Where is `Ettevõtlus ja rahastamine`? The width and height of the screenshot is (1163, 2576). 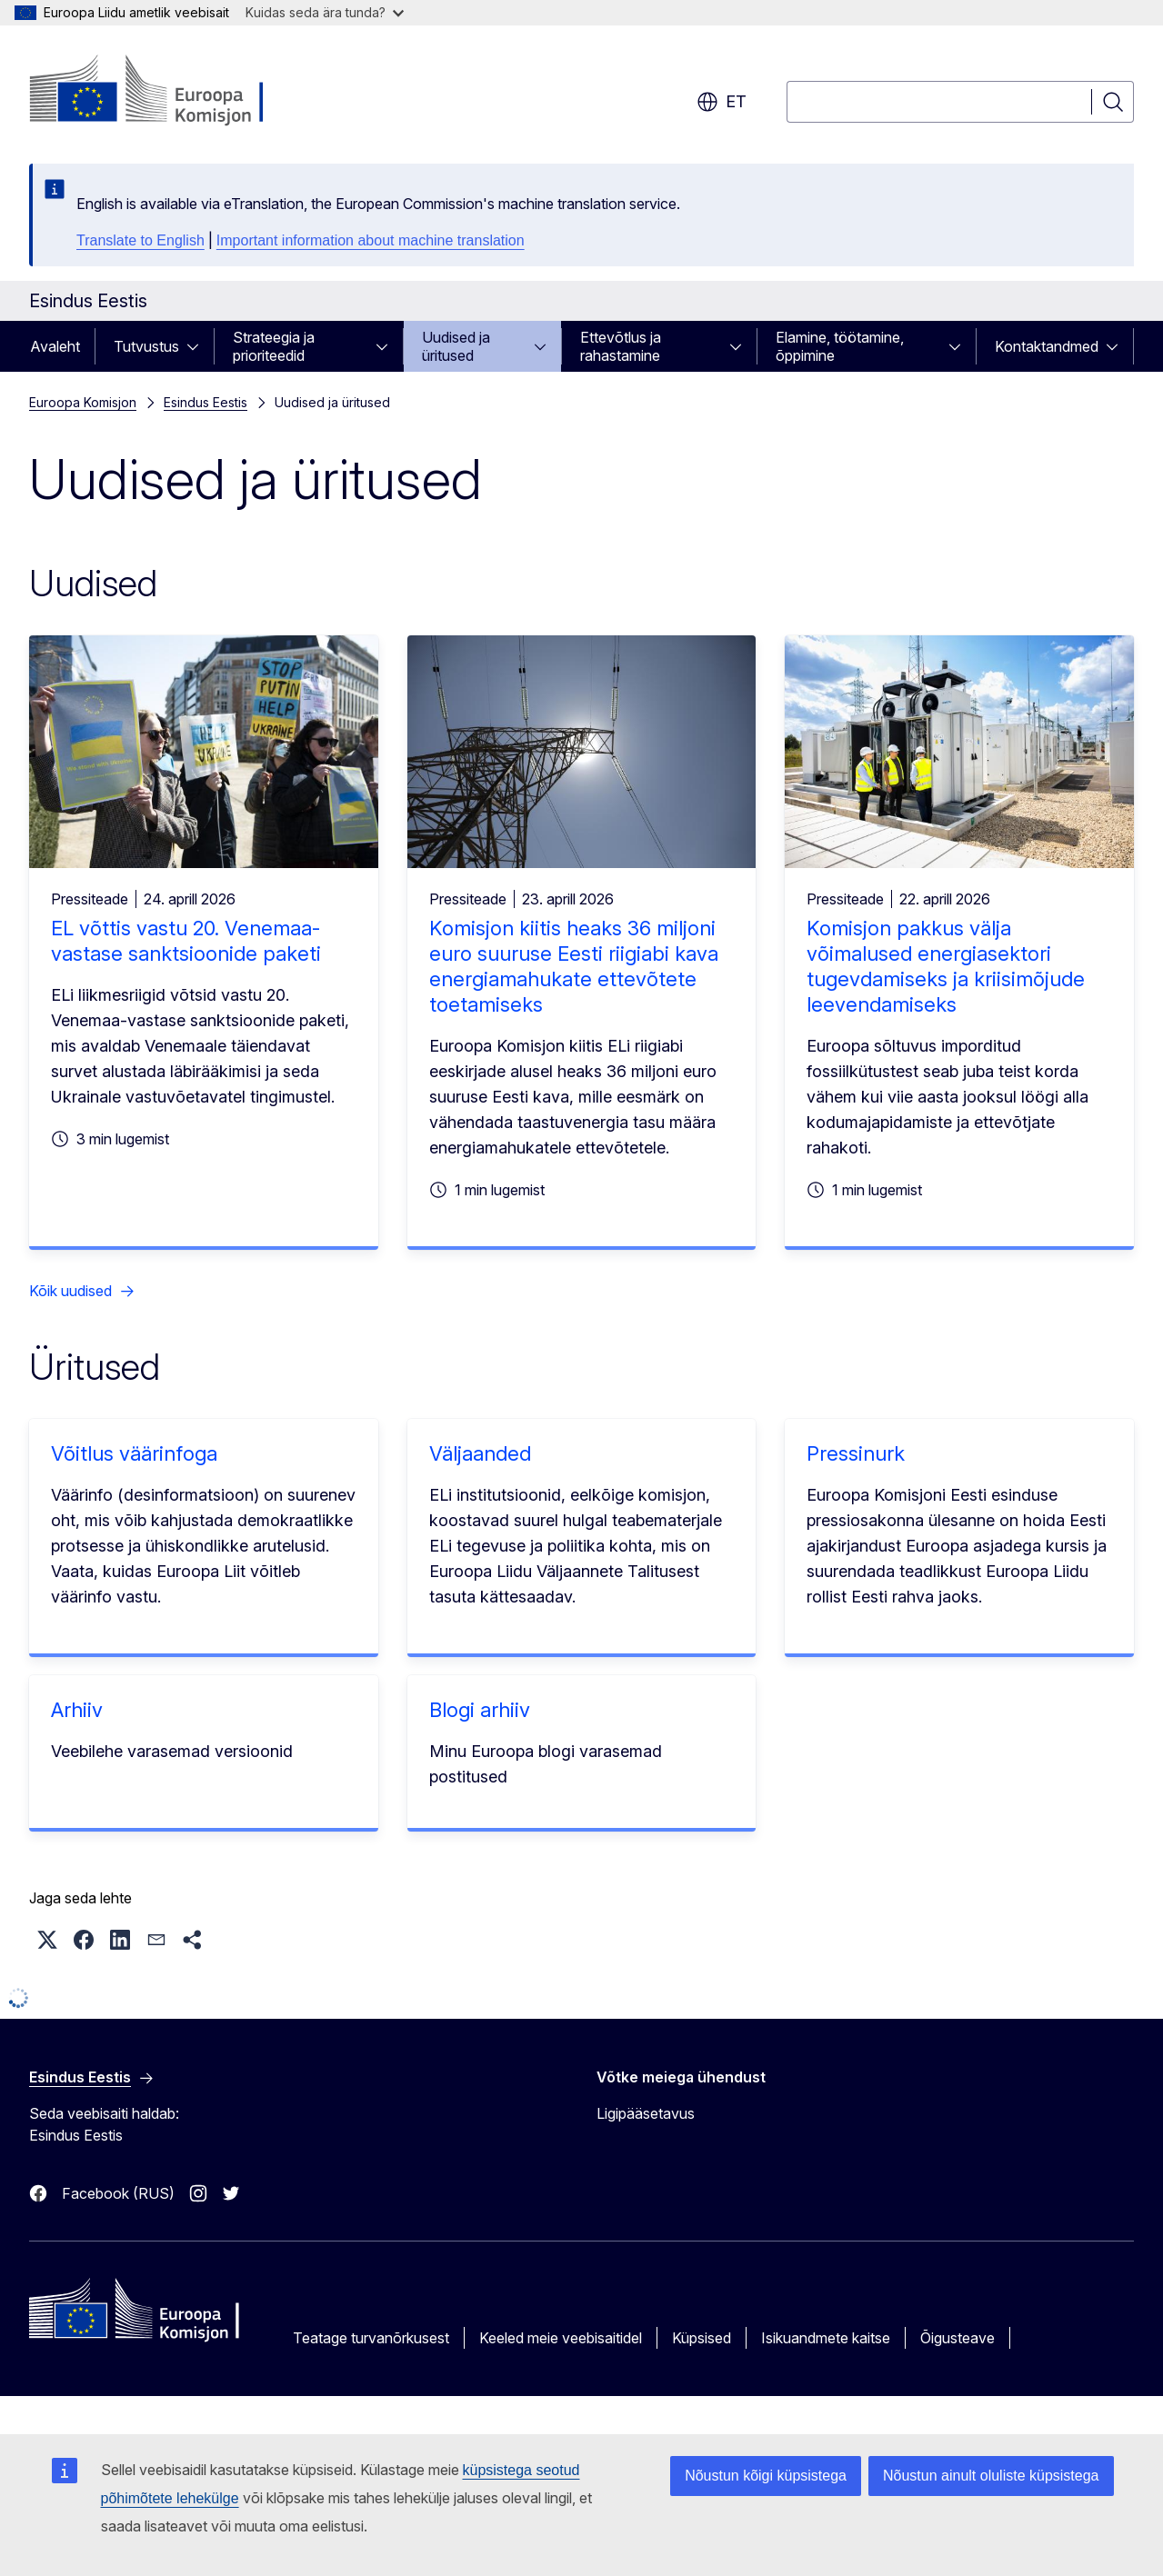 Ettevõtlus ja rahastamine is located at coordinates (620, 346).